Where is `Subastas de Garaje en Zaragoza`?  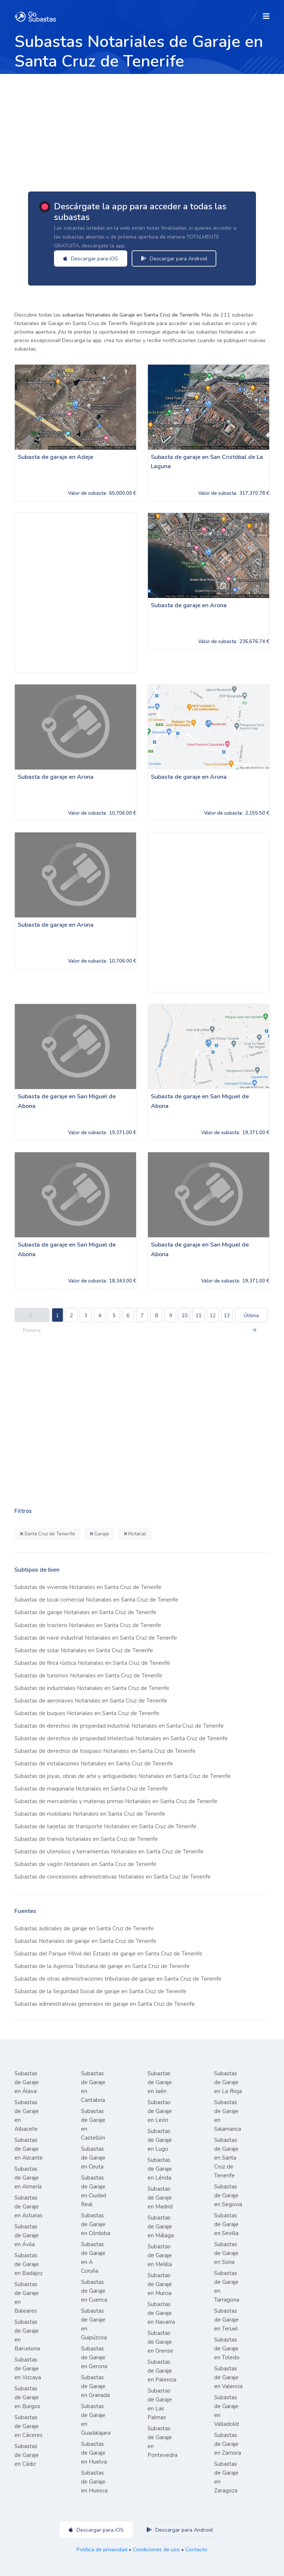 Subastas de Garaje en Zaragoza is located at coordinates (226, 2477).